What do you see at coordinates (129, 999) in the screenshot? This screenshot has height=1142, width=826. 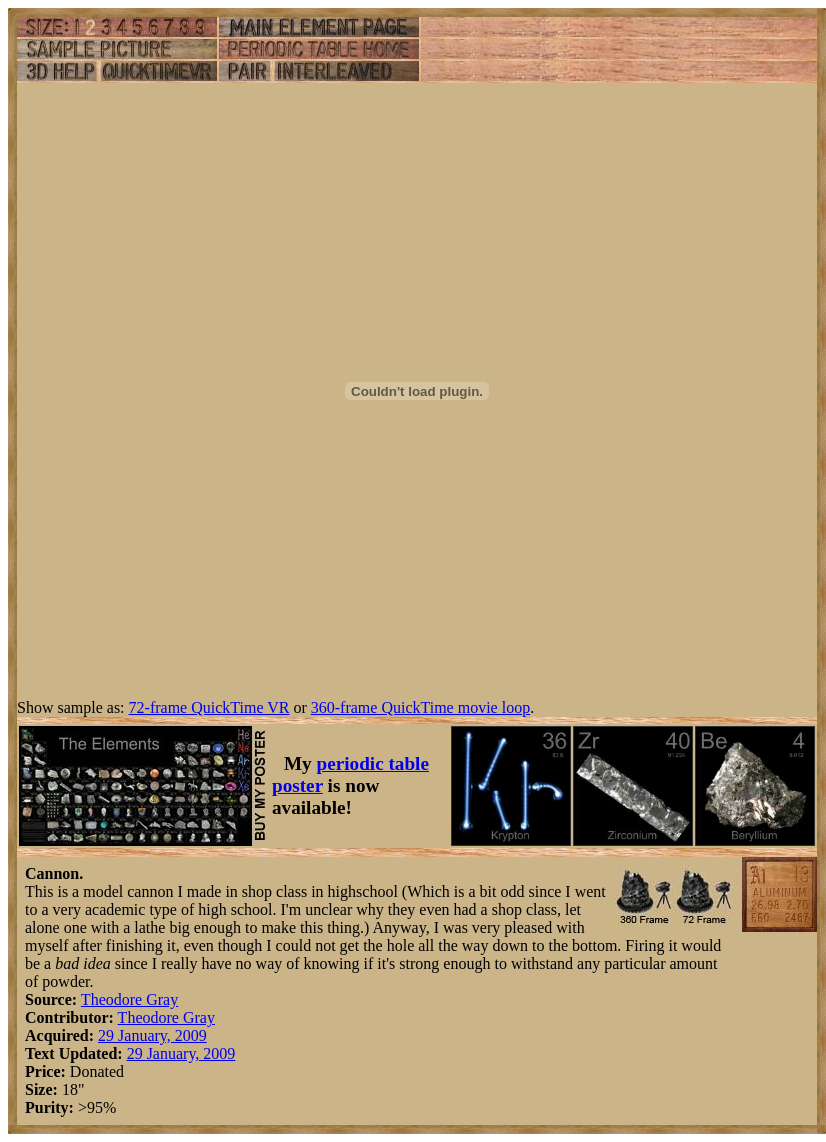 I see `Theodore Gray` at bounding box center [129, 999].